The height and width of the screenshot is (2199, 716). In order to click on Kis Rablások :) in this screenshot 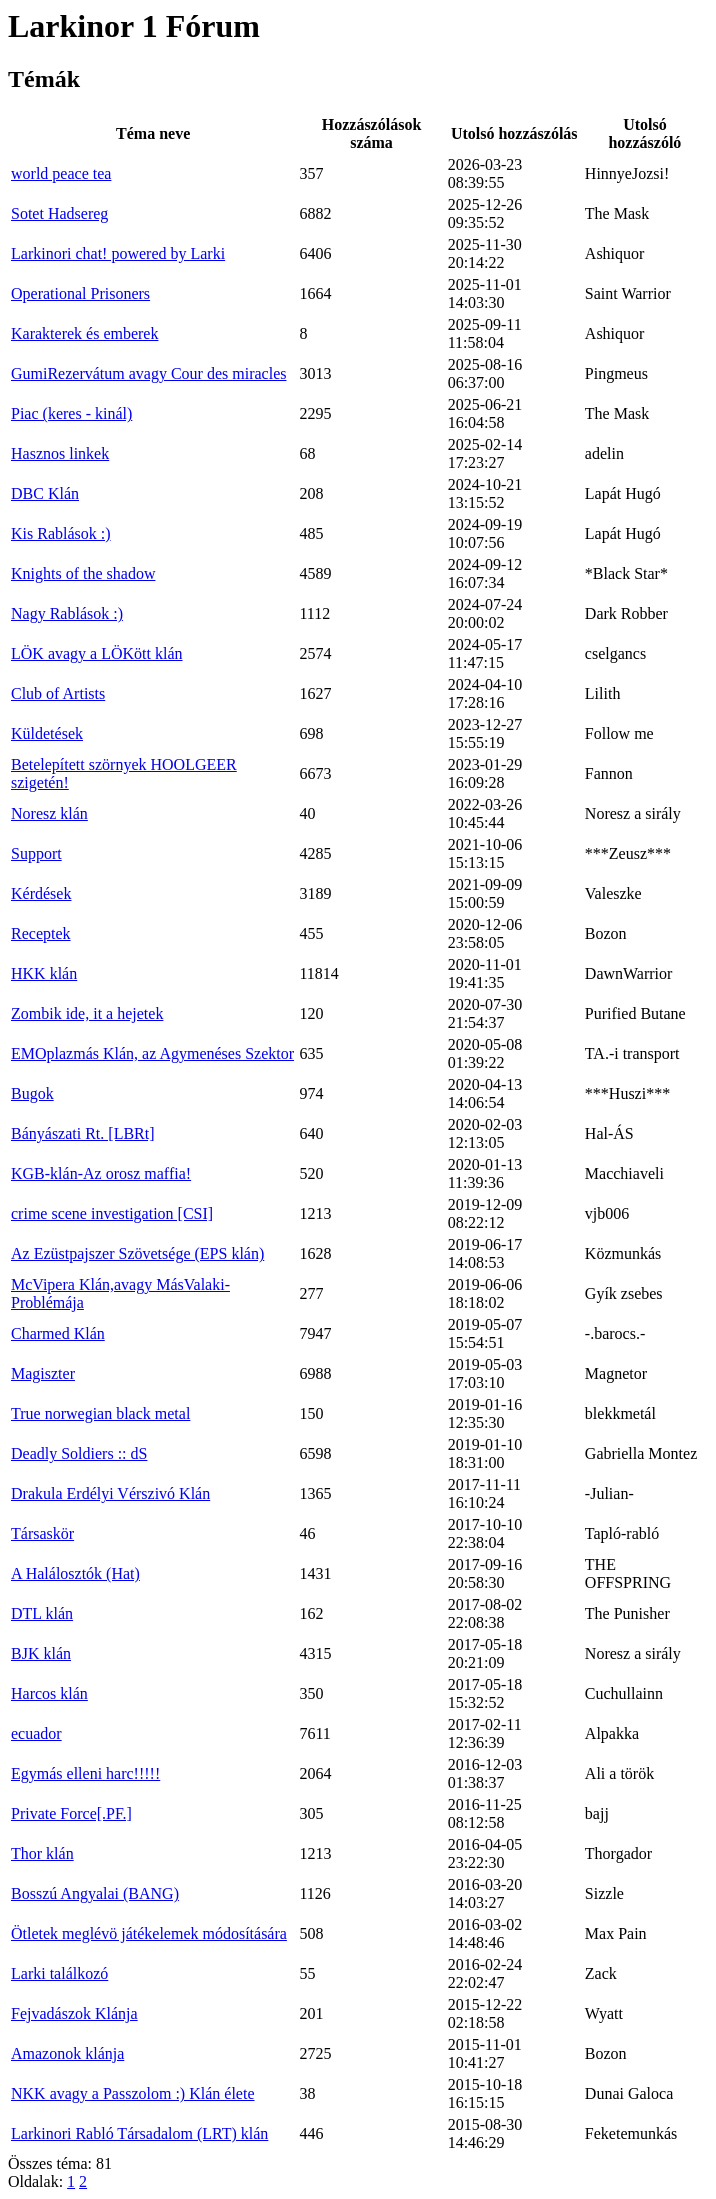, I will do `click(61, 533)`.